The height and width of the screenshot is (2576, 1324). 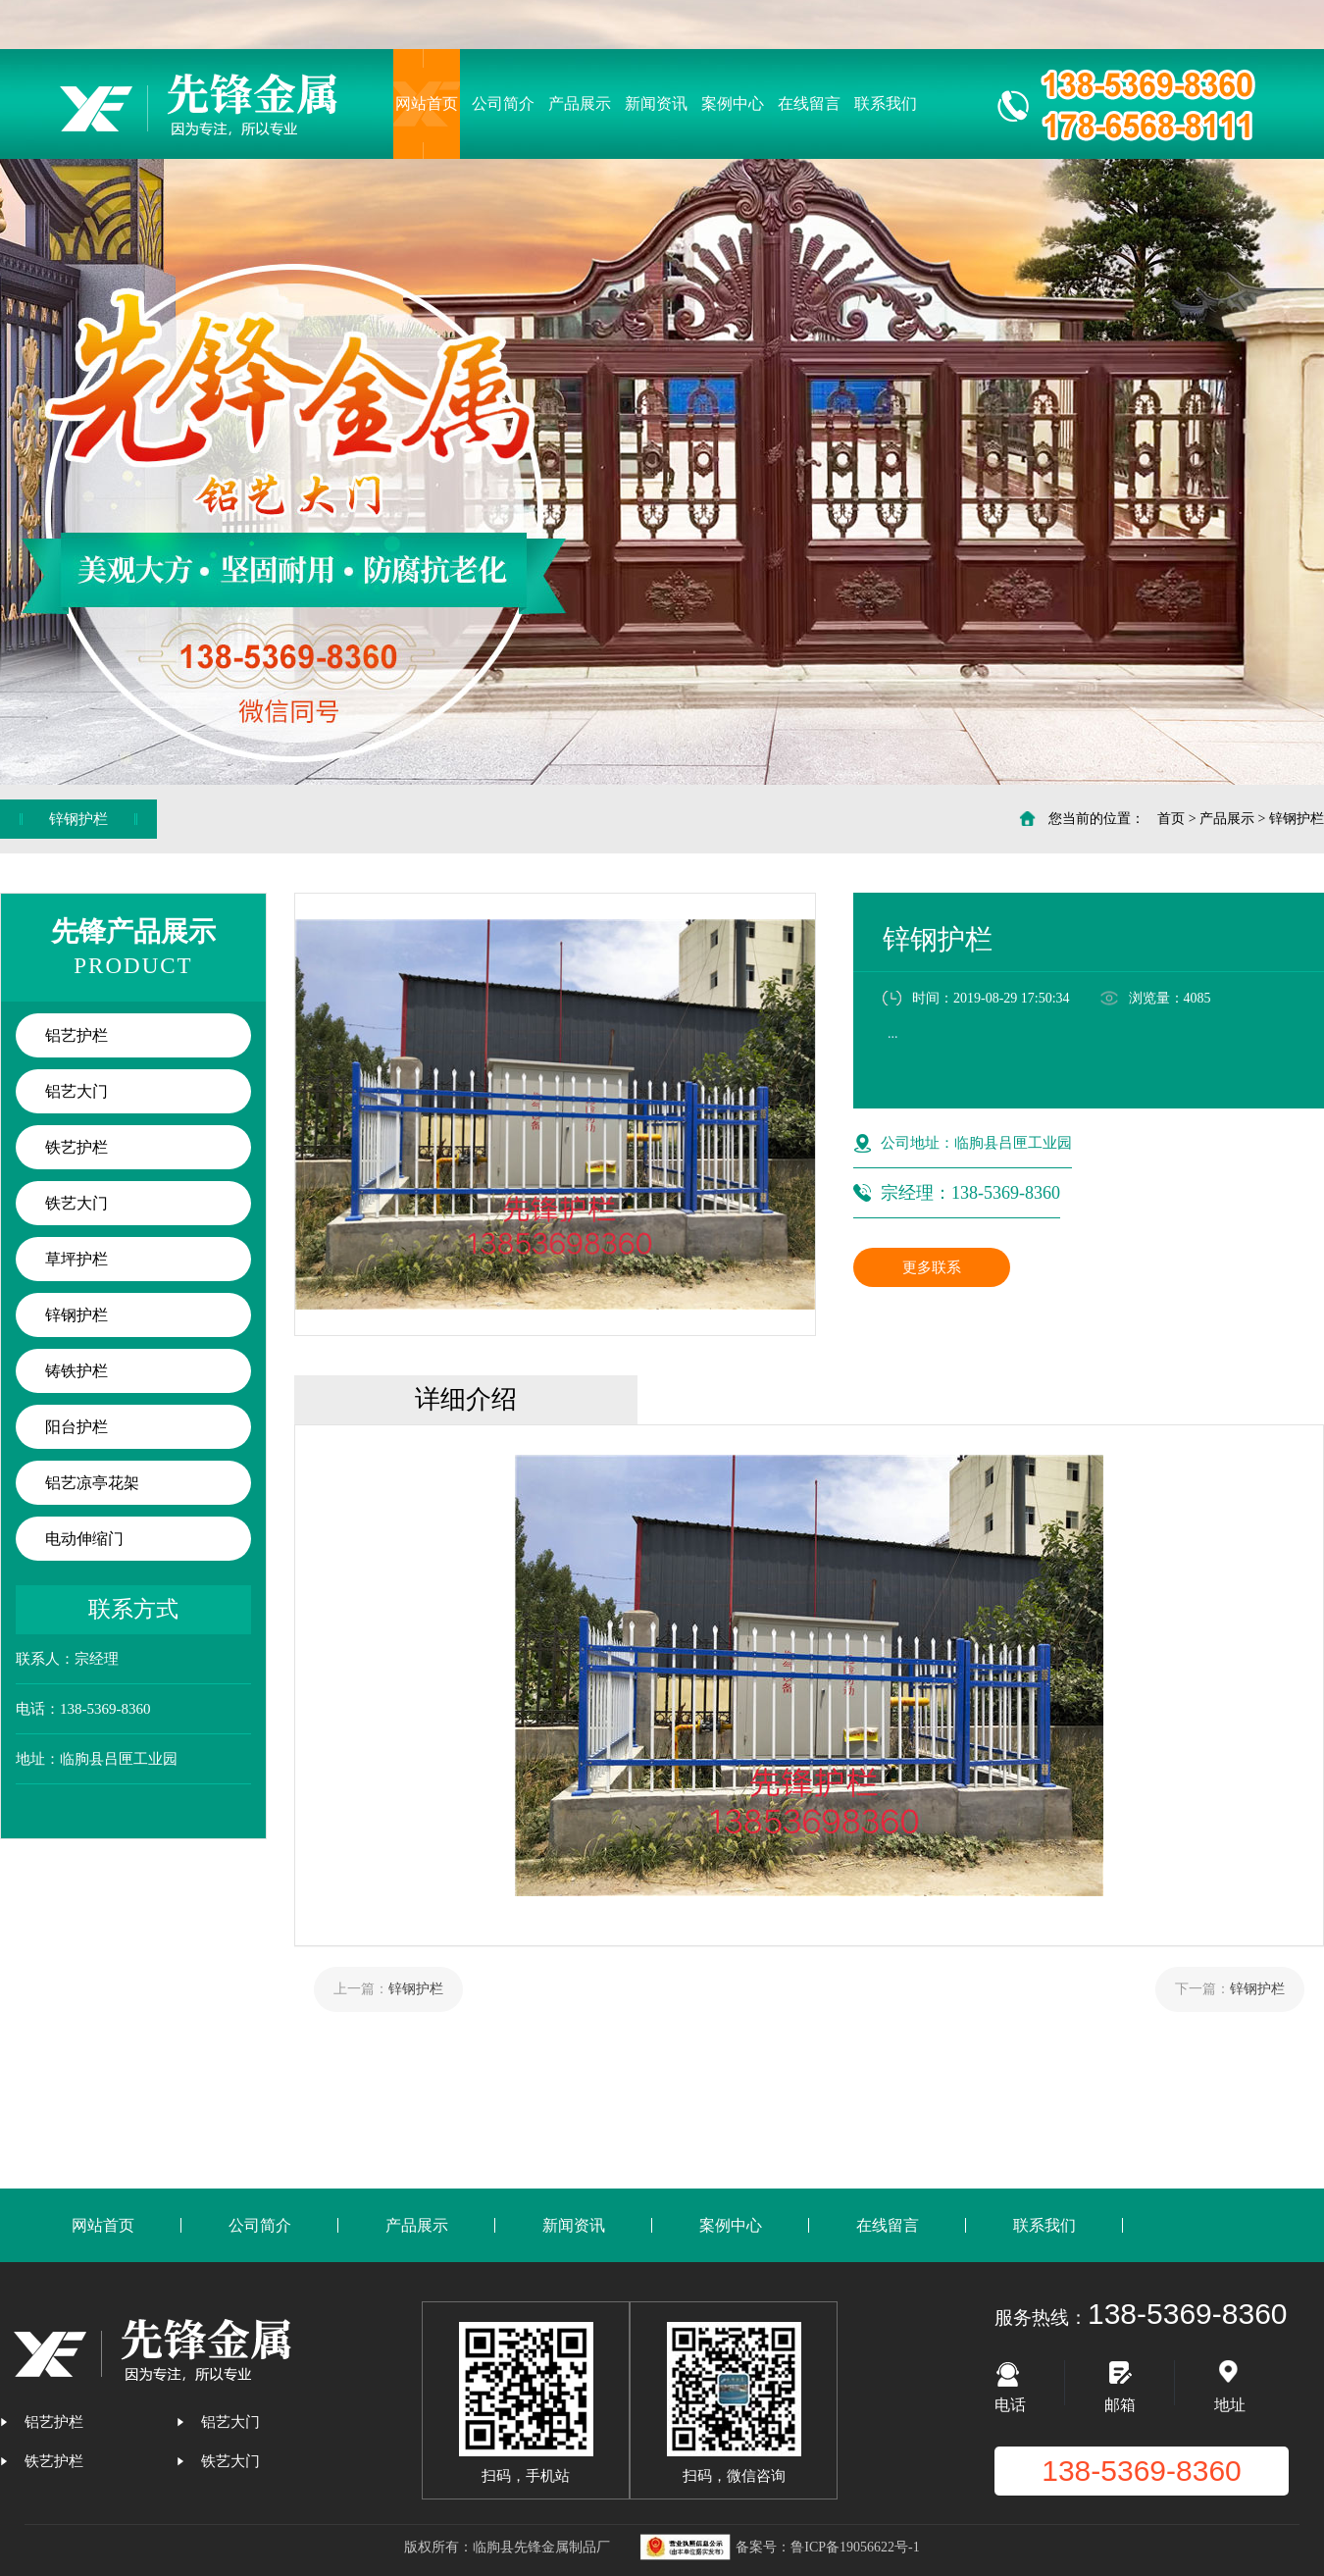 I want to click on 网站首页, so click(x=426, y=103).